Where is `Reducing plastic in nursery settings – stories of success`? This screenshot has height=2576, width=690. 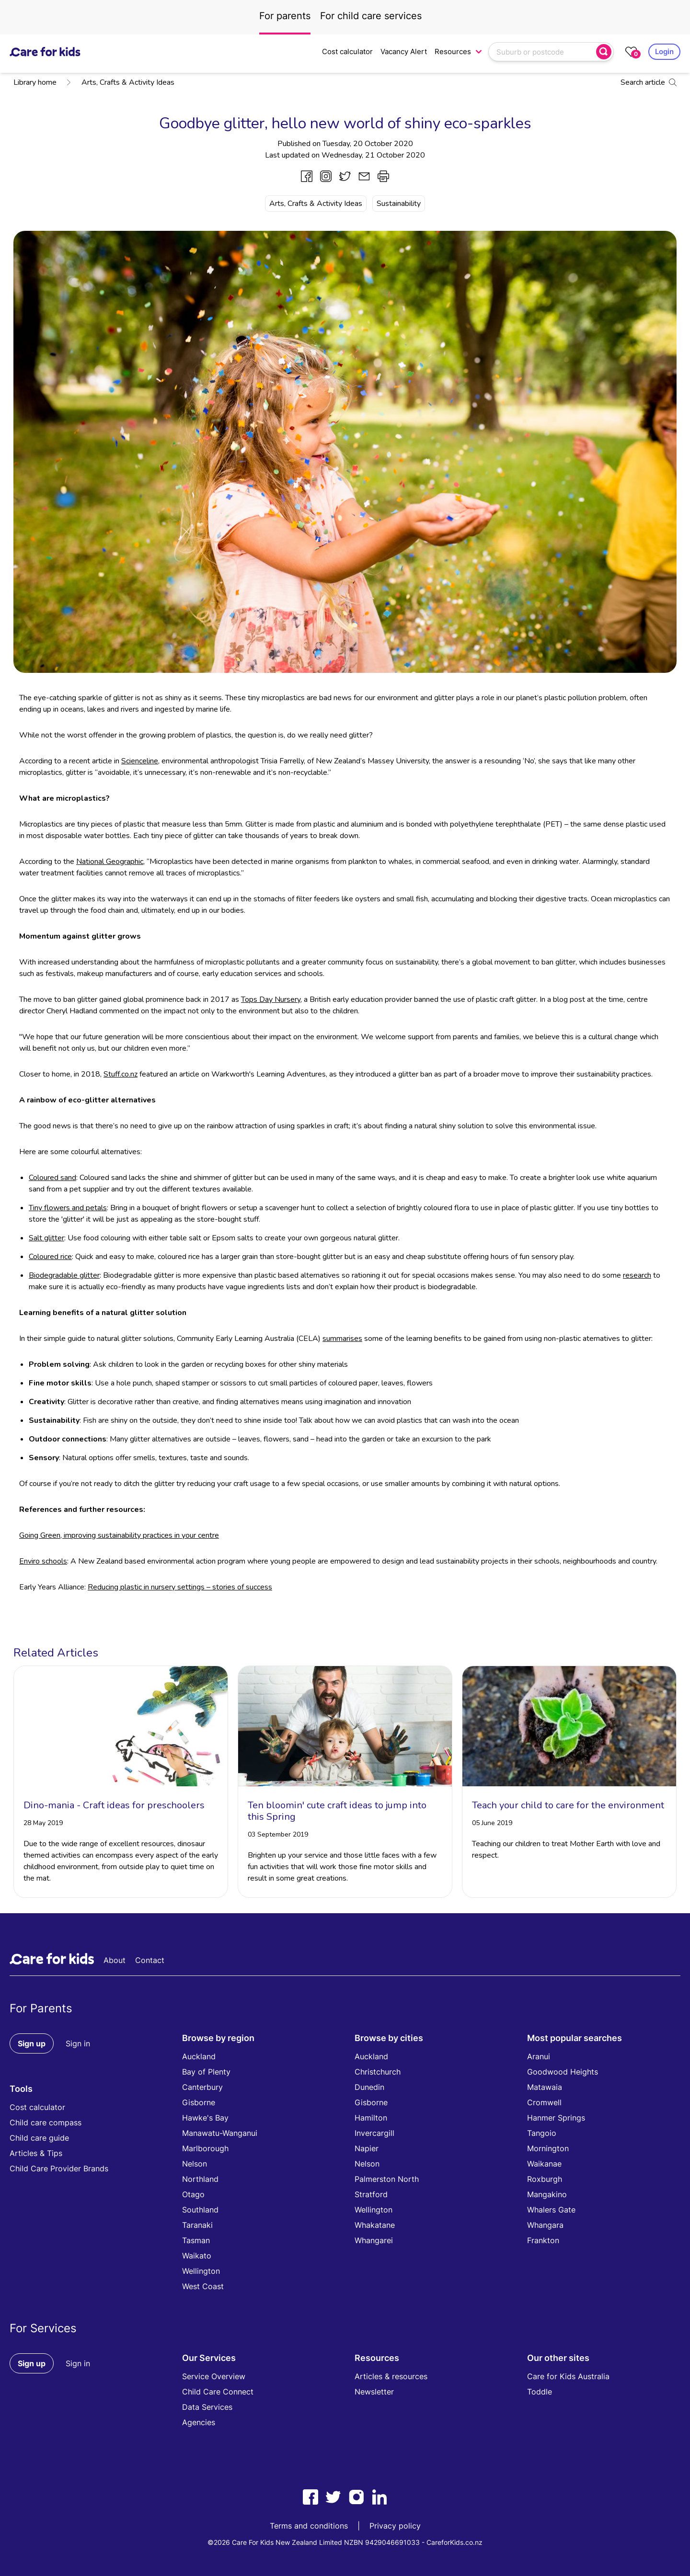 Reducing plastic in nursery settings – stories of success is located at coordinates (180, 1587).